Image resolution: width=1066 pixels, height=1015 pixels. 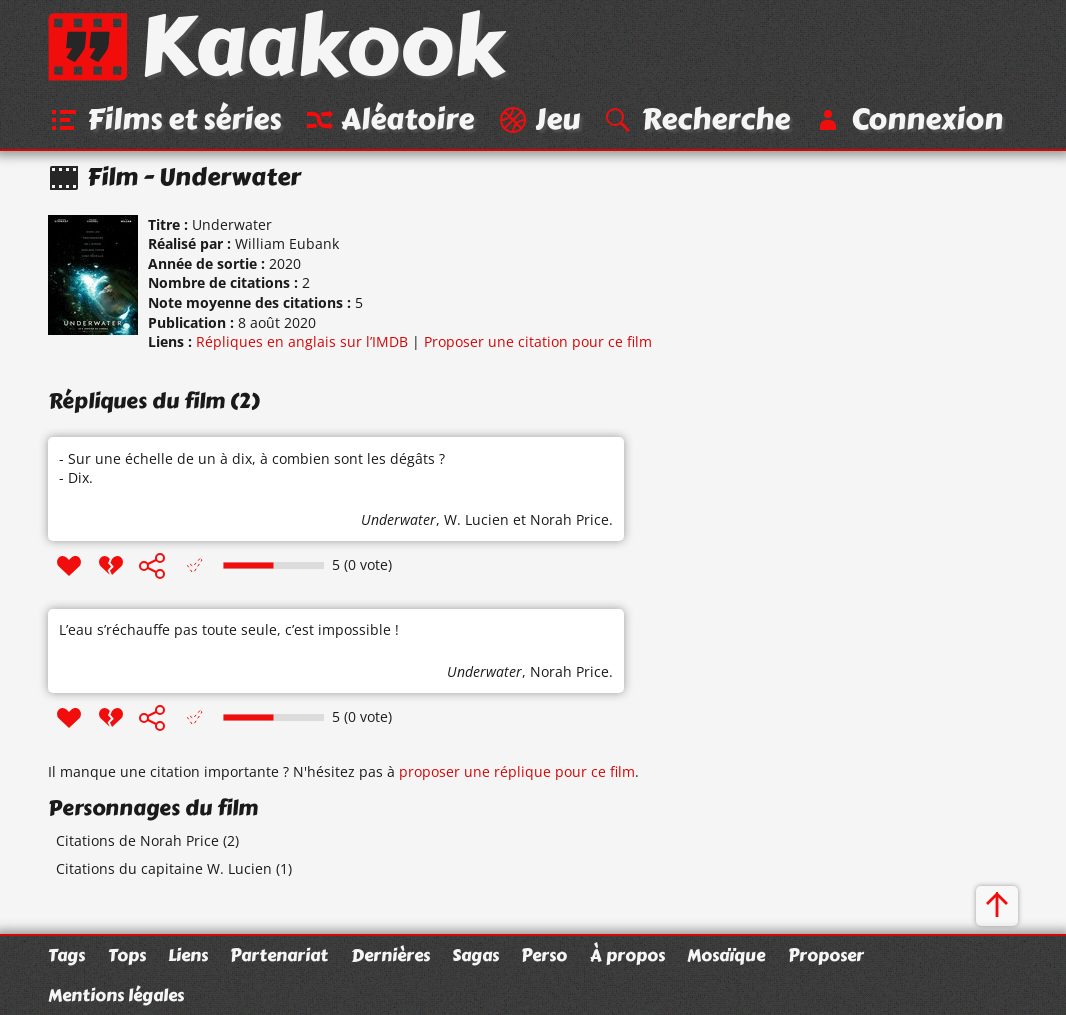 What do you see at coordinates (517, 771) in the screenshot?
I see `proposer une réplique pour ce film` at bounding box center [517, 771].